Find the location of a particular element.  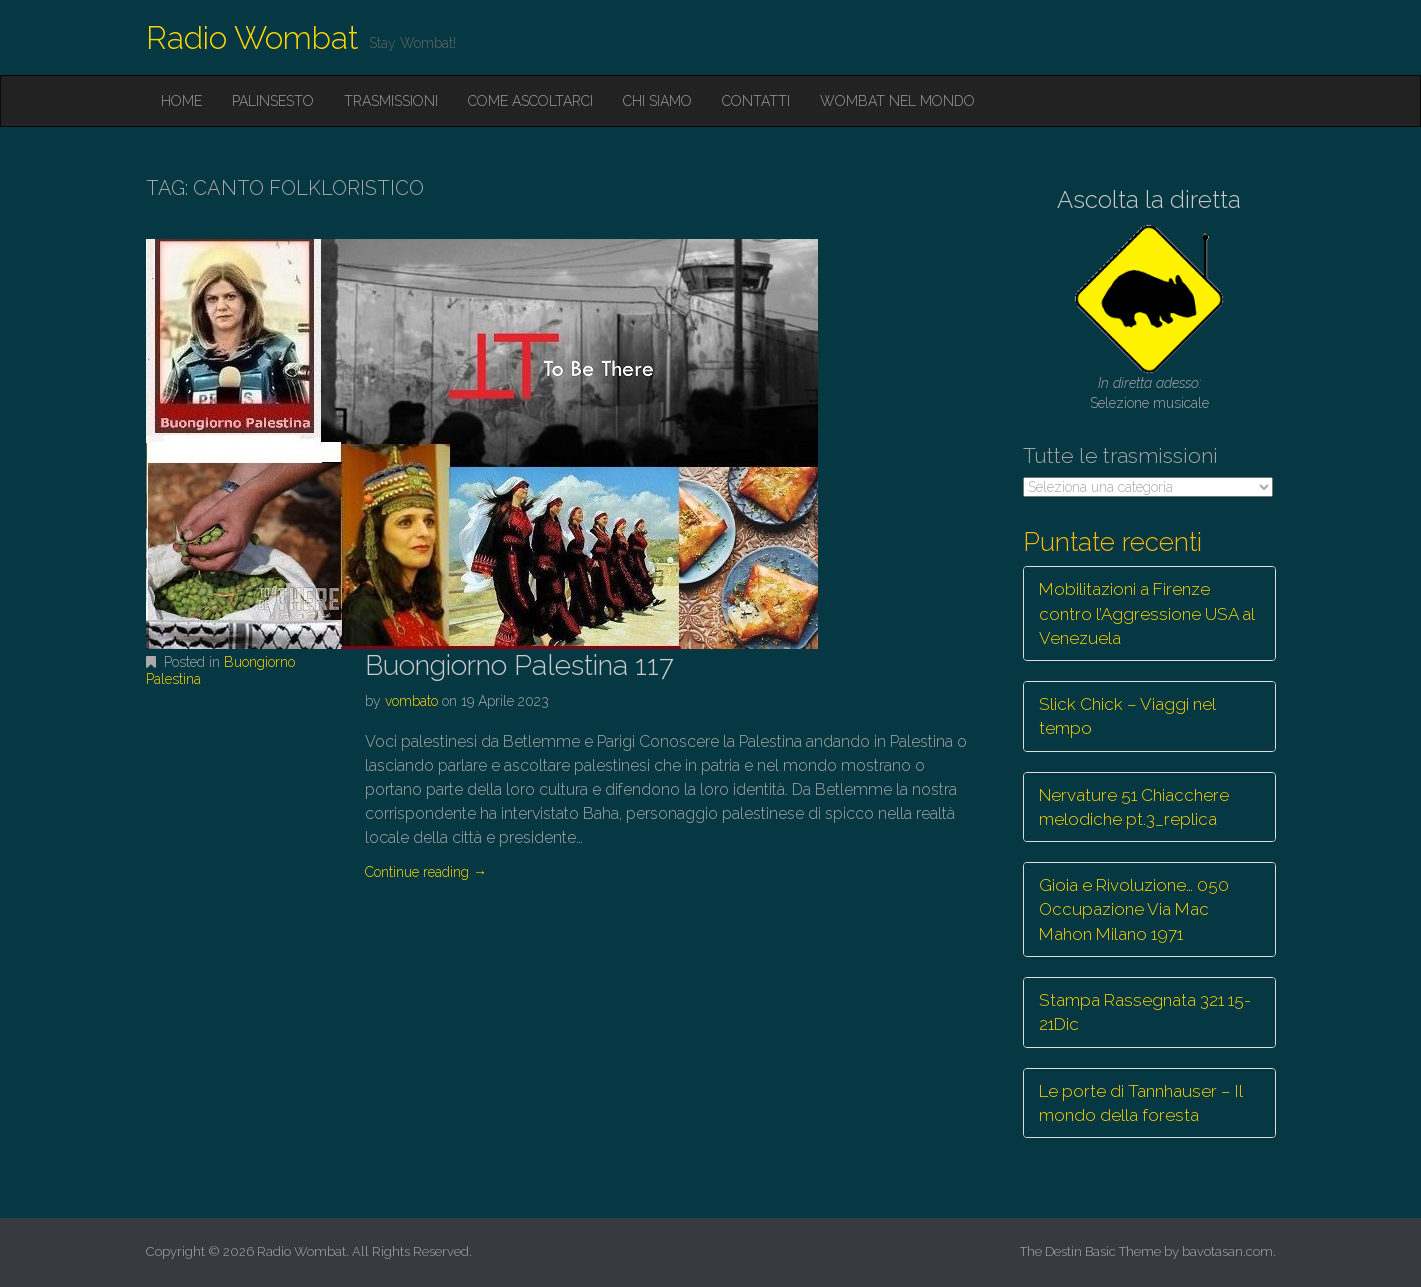

Palinsesto is located at coordinates (273, 101).